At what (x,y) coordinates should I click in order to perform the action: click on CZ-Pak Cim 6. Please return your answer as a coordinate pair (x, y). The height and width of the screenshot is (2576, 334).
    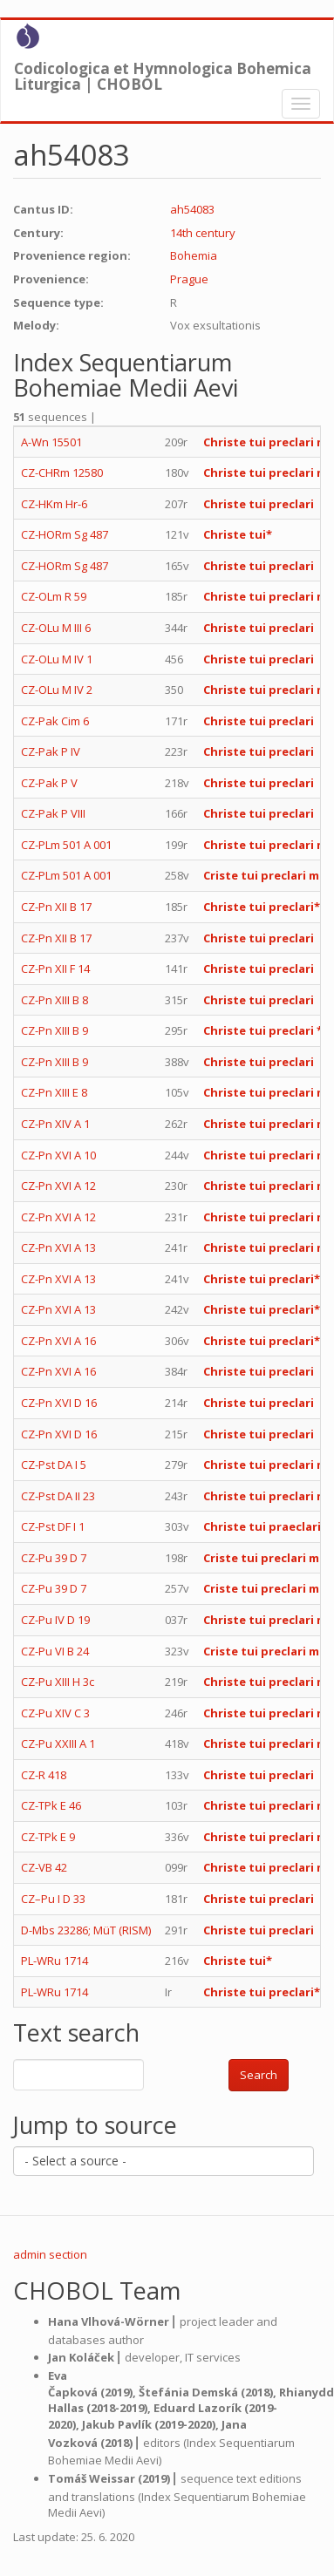
    Looking at the image, I should click on (55, 721).